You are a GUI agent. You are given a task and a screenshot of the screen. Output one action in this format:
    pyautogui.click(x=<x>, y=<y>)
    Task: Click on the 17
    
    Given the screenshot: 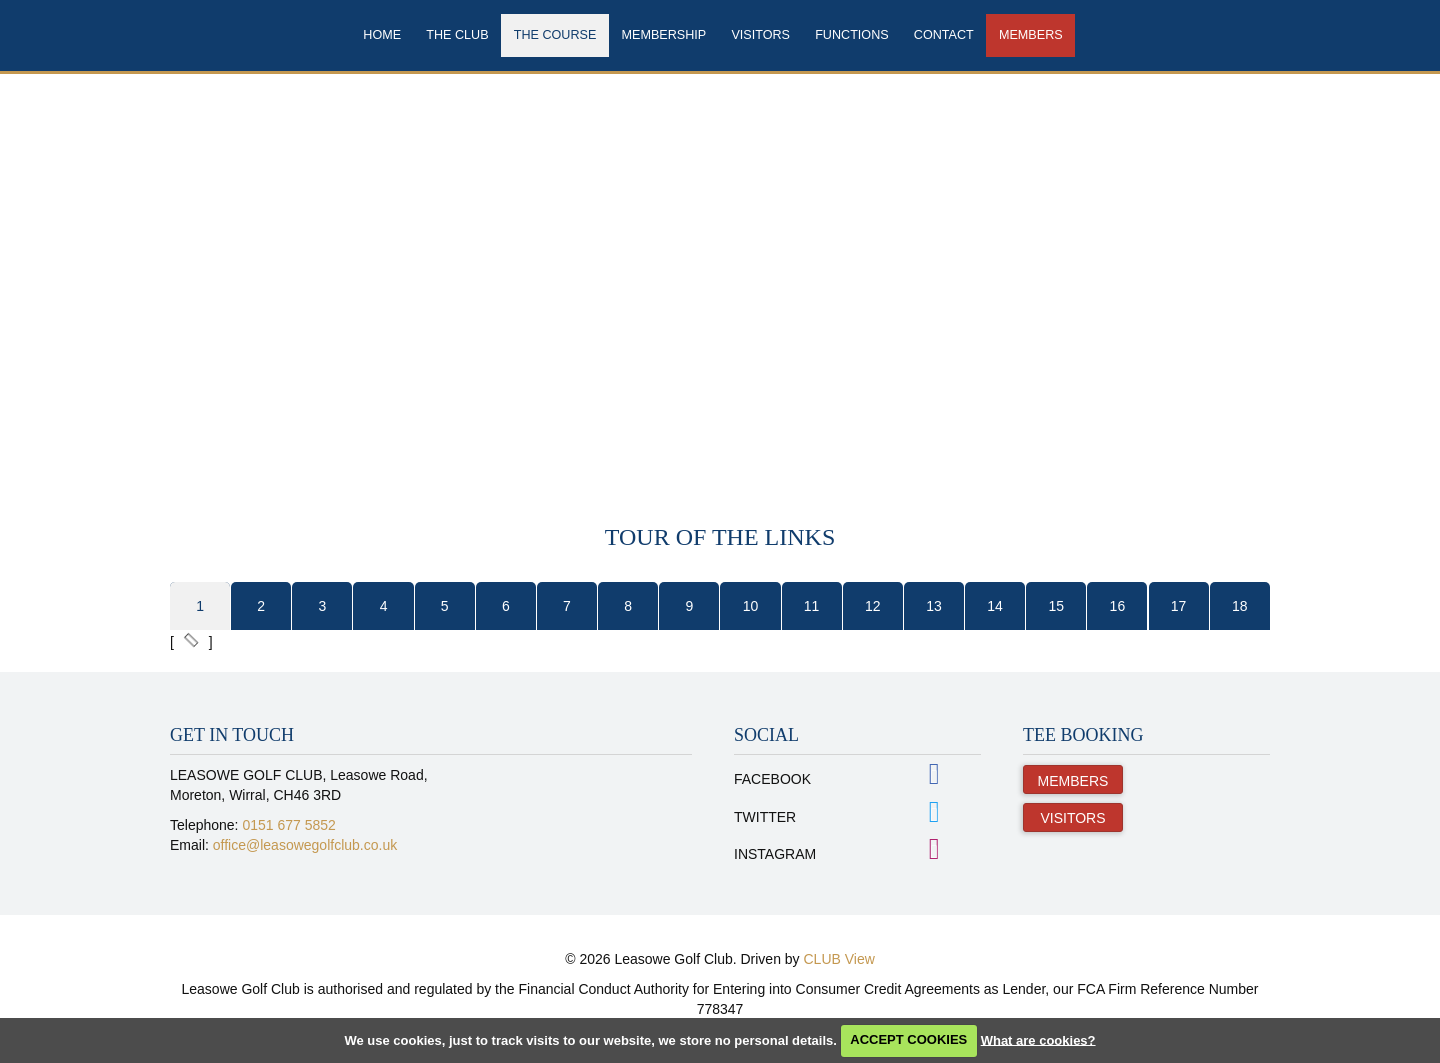 What is the action you would take?
    pyautogui.click(x=1179, y=606)
    